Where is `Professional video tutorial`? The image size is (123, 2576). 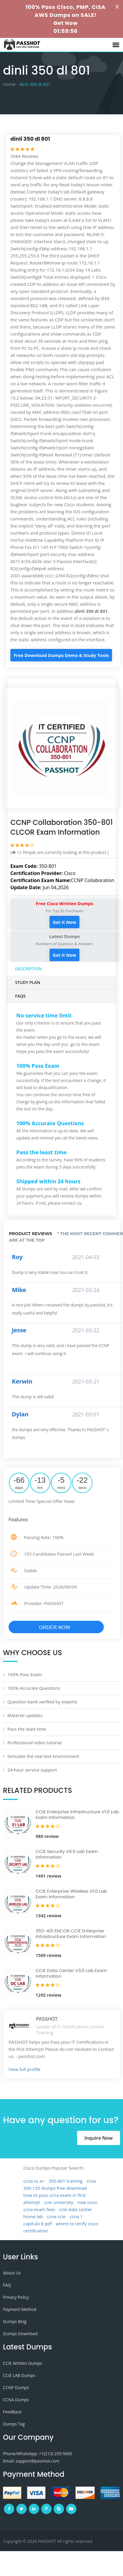 Professional video tutorial is located at coordinates (34, 1742).